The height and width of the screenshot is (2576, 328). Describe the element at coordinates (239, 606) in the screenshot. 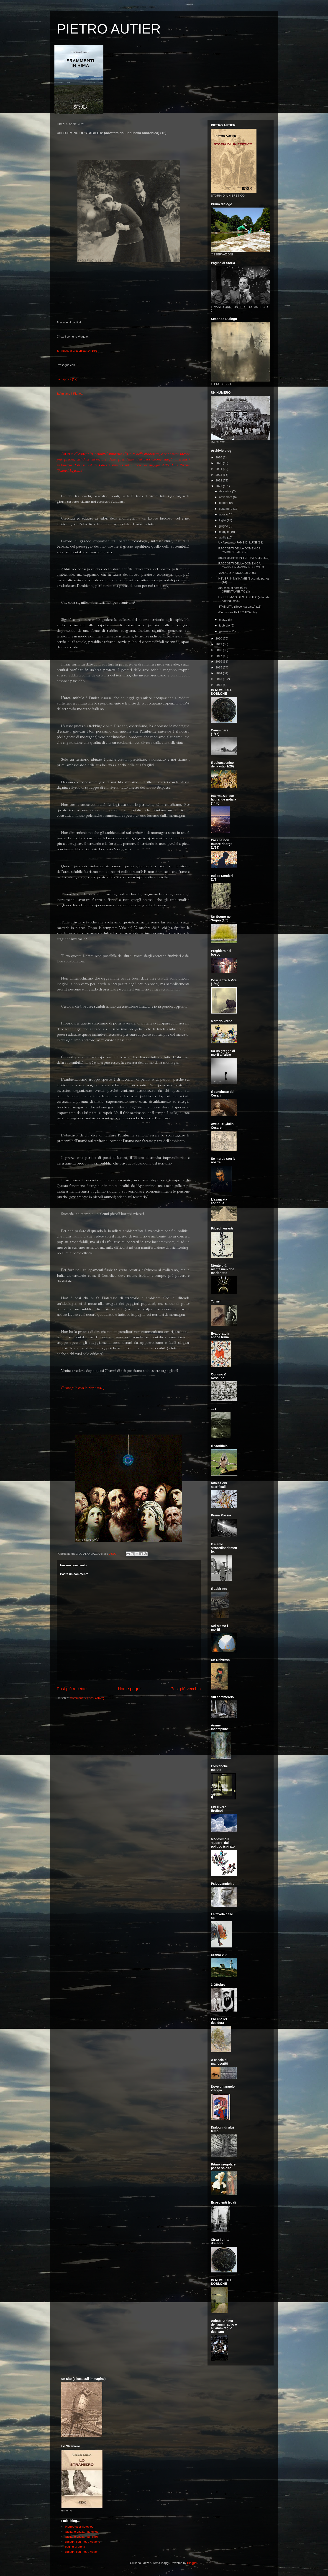

I see `STABILITA' (Seconda parte) (11)` at that location.